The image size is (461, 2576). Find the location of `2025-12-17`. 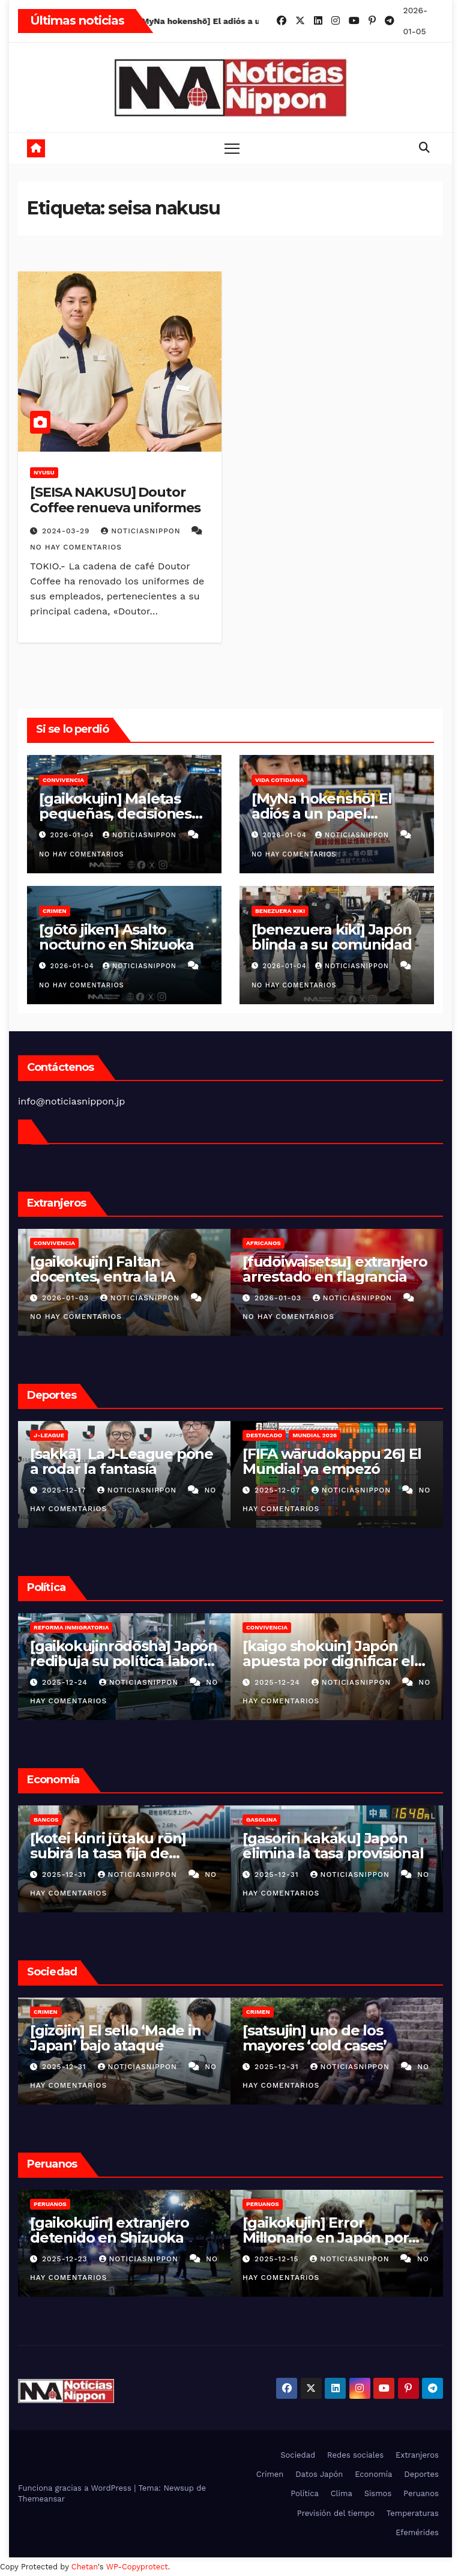

2025-12-17 is located at coordinates (65, 1490).